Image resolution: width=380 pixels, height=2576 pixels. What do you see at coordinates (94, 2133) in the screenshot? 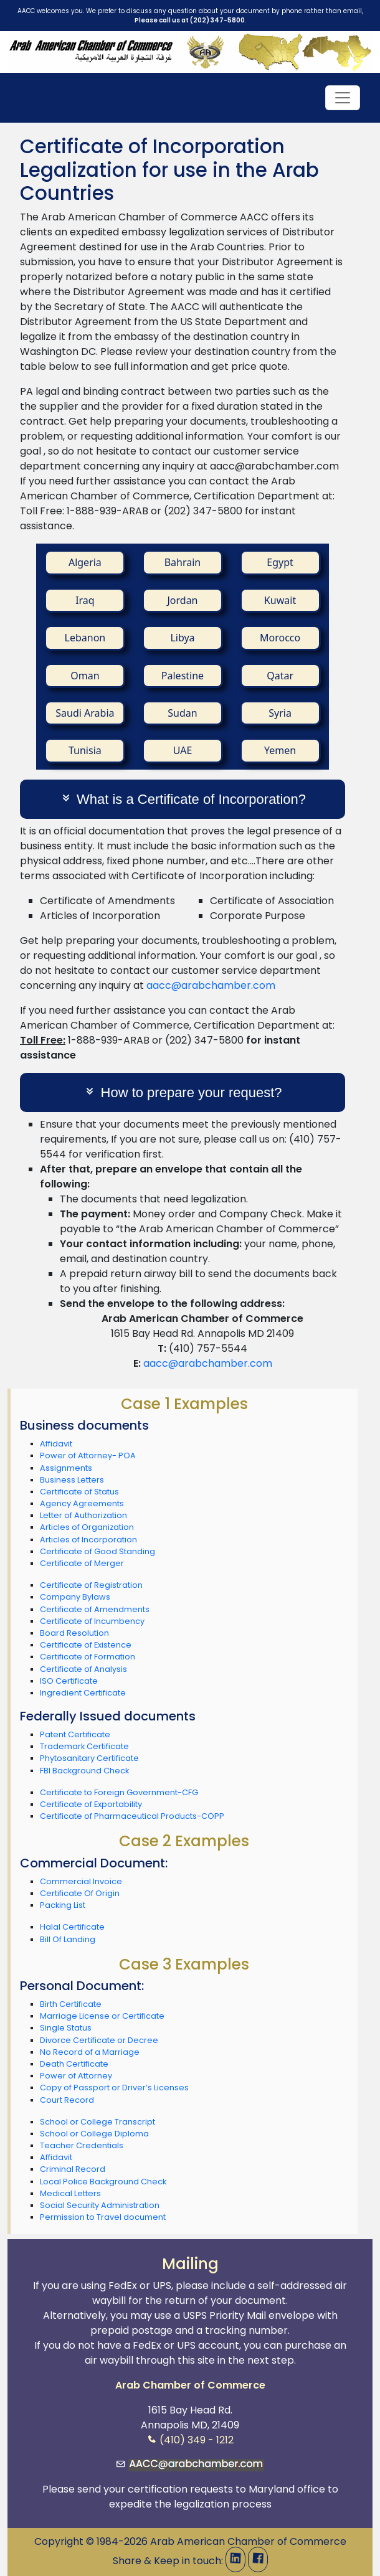
I see `School or College Diploma` at bounding box center [94, 2133].